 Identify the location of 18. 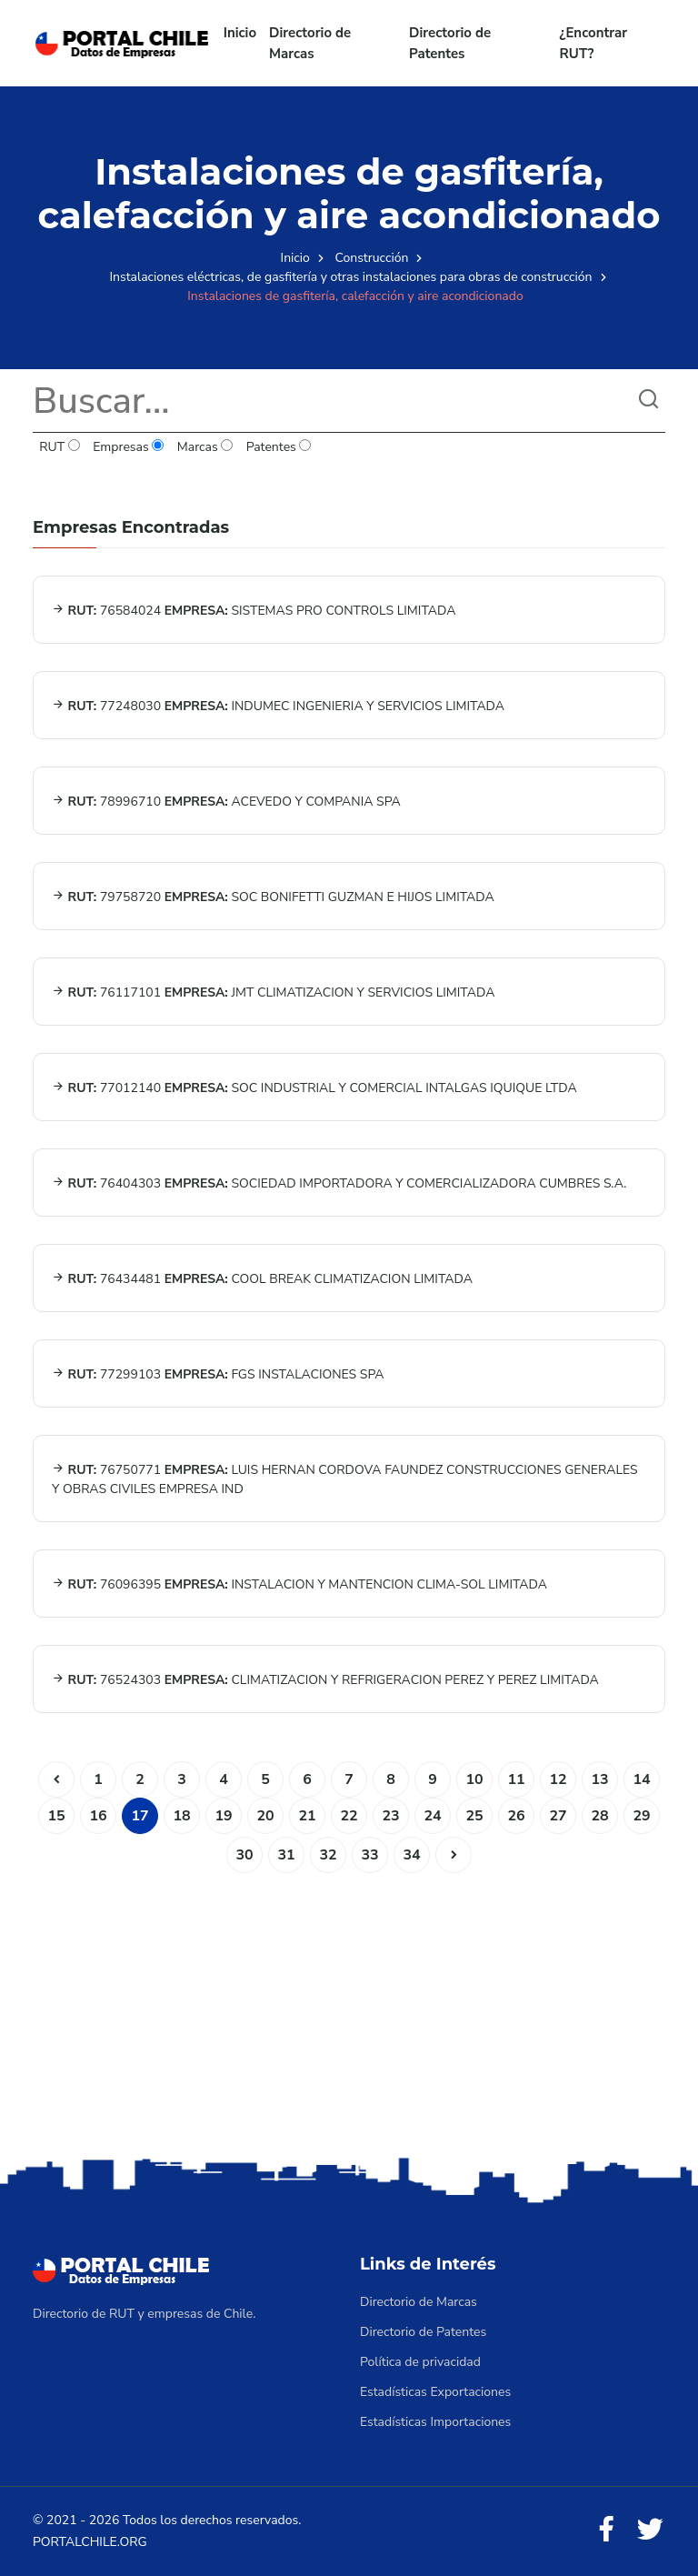
(181, 1816).